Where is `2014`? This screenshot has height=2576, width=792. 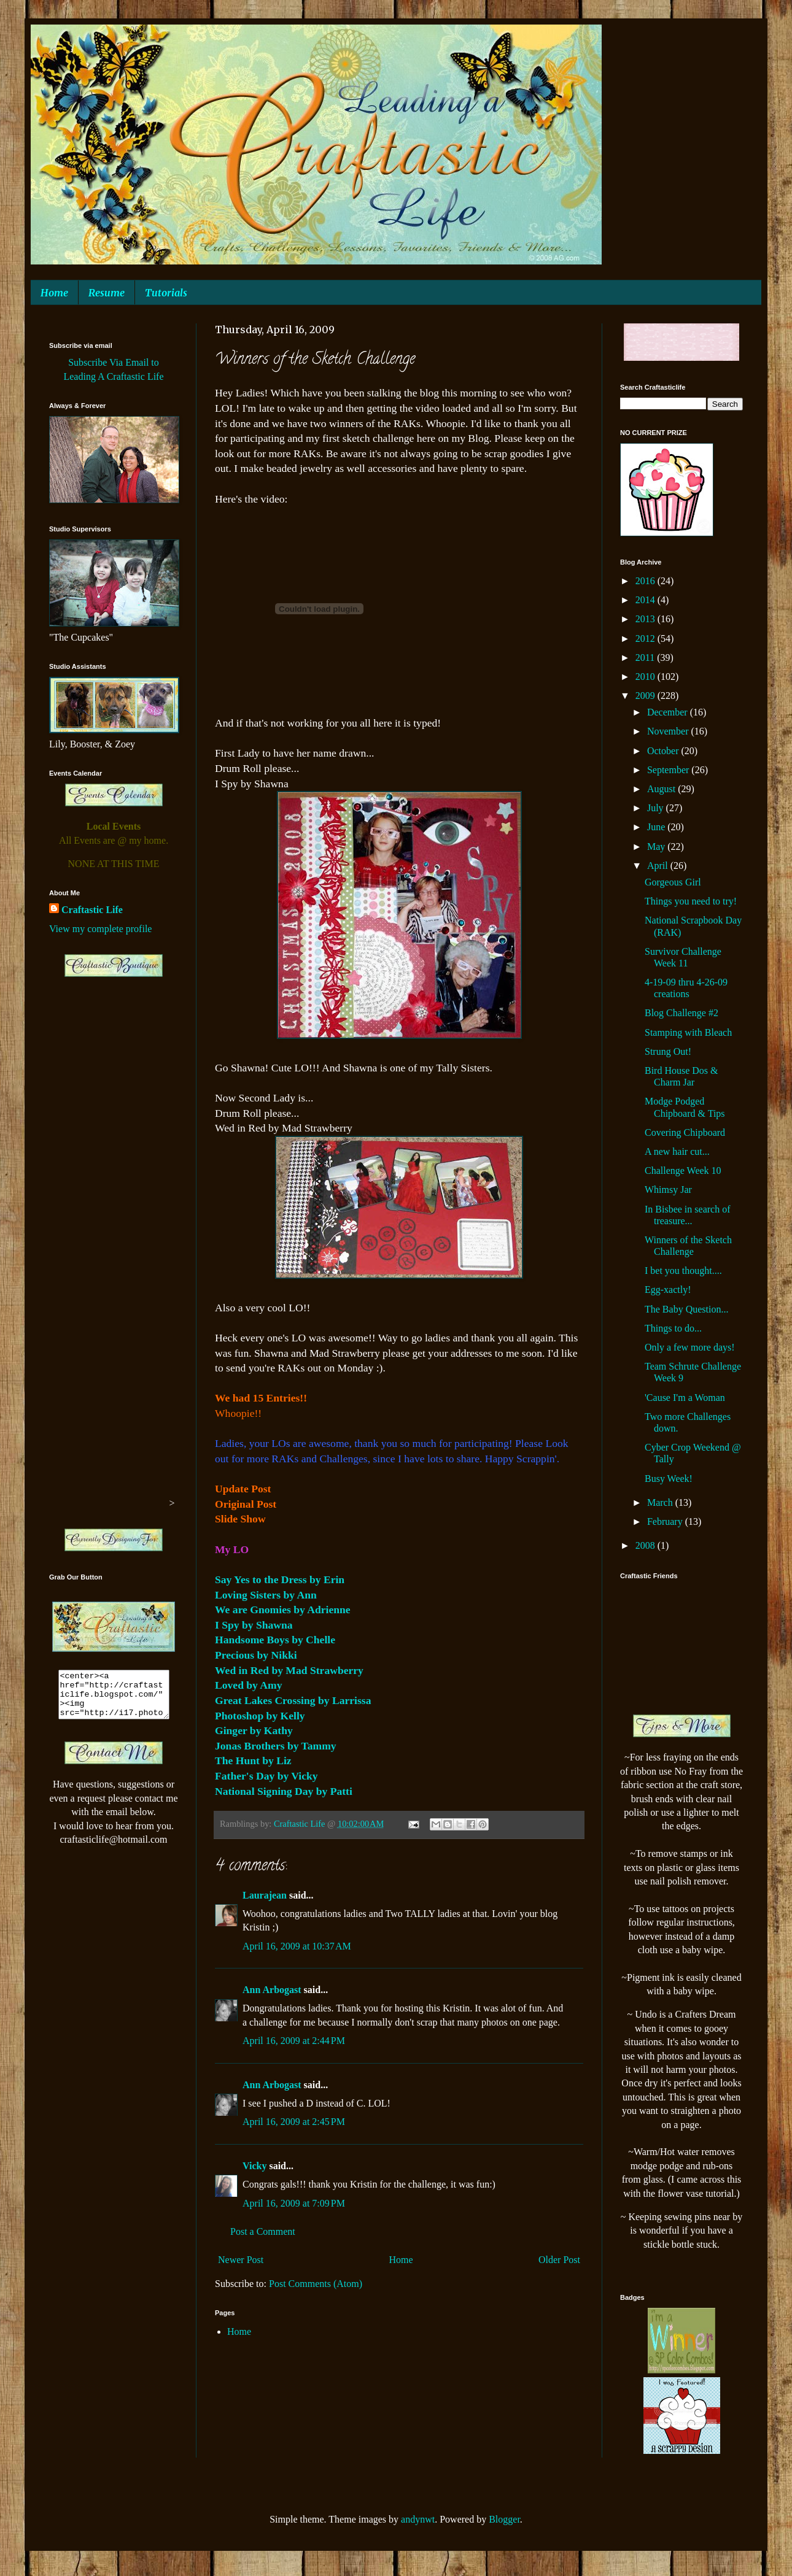
2014 is located at coordinates (646, 600).